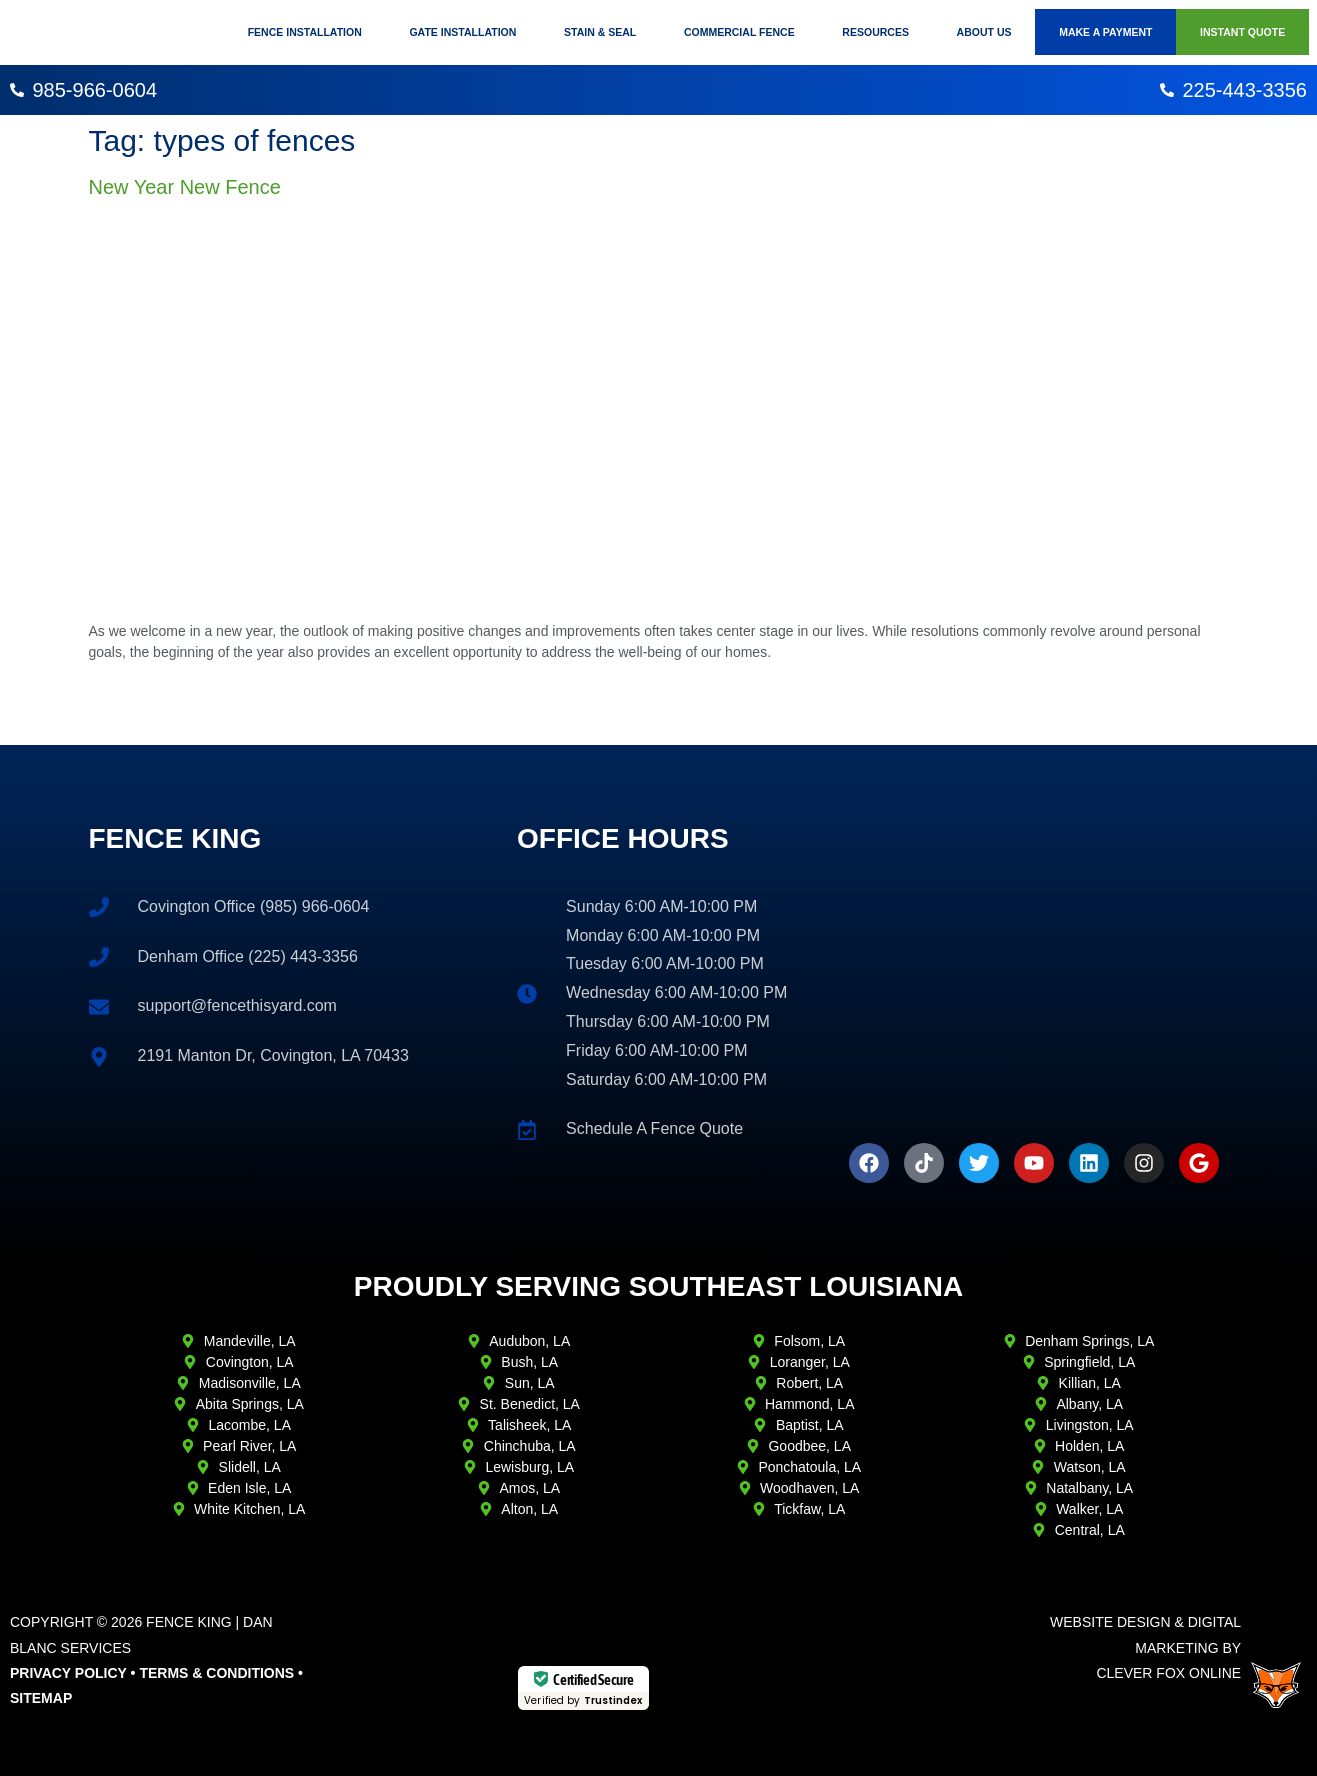 Image resolution: width=1317 pixels, height=1776 pixels. I want to click on Privacy Policy, so click(68, 1673).